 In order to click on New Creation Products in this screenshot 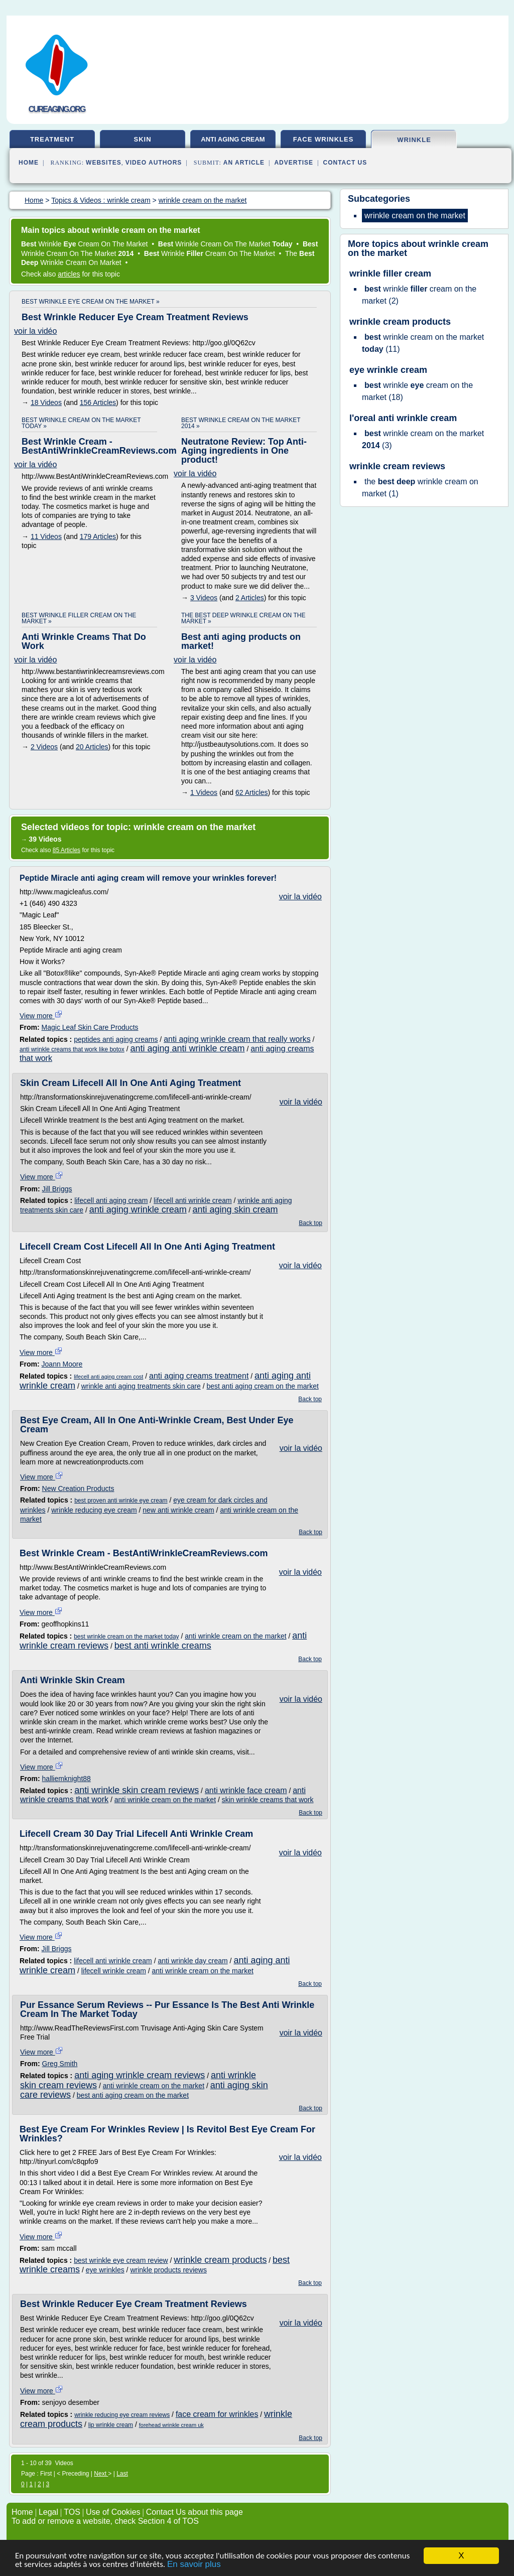, I will do `click(78, 1488)`.